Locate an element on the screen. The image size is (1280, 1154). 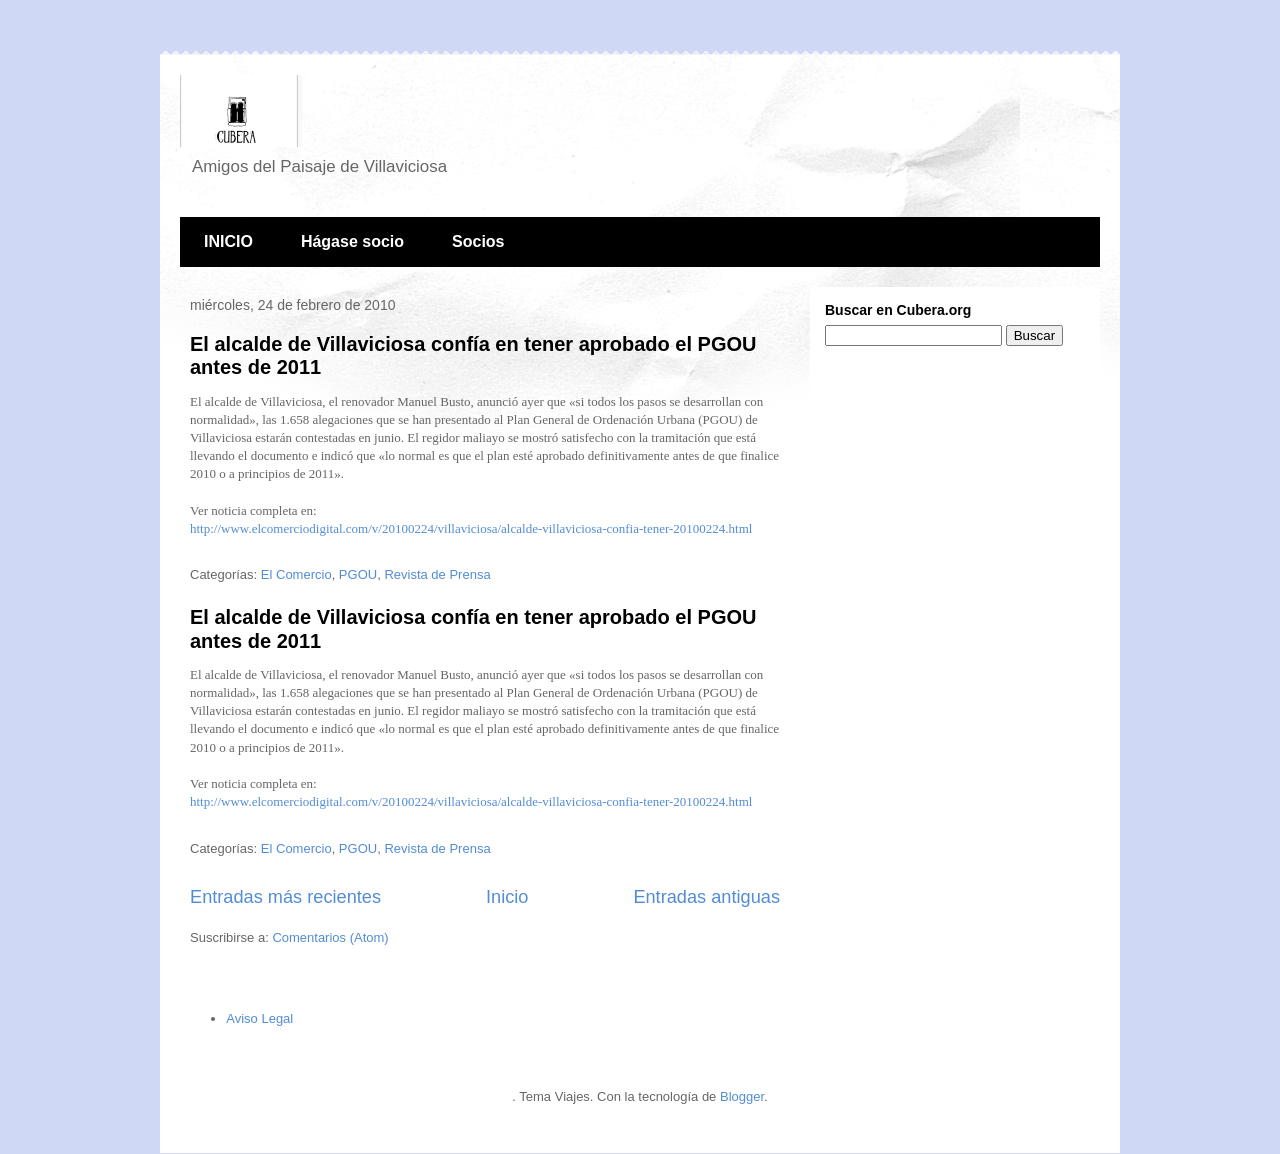
PGOU is located at coordinates (358, 574).